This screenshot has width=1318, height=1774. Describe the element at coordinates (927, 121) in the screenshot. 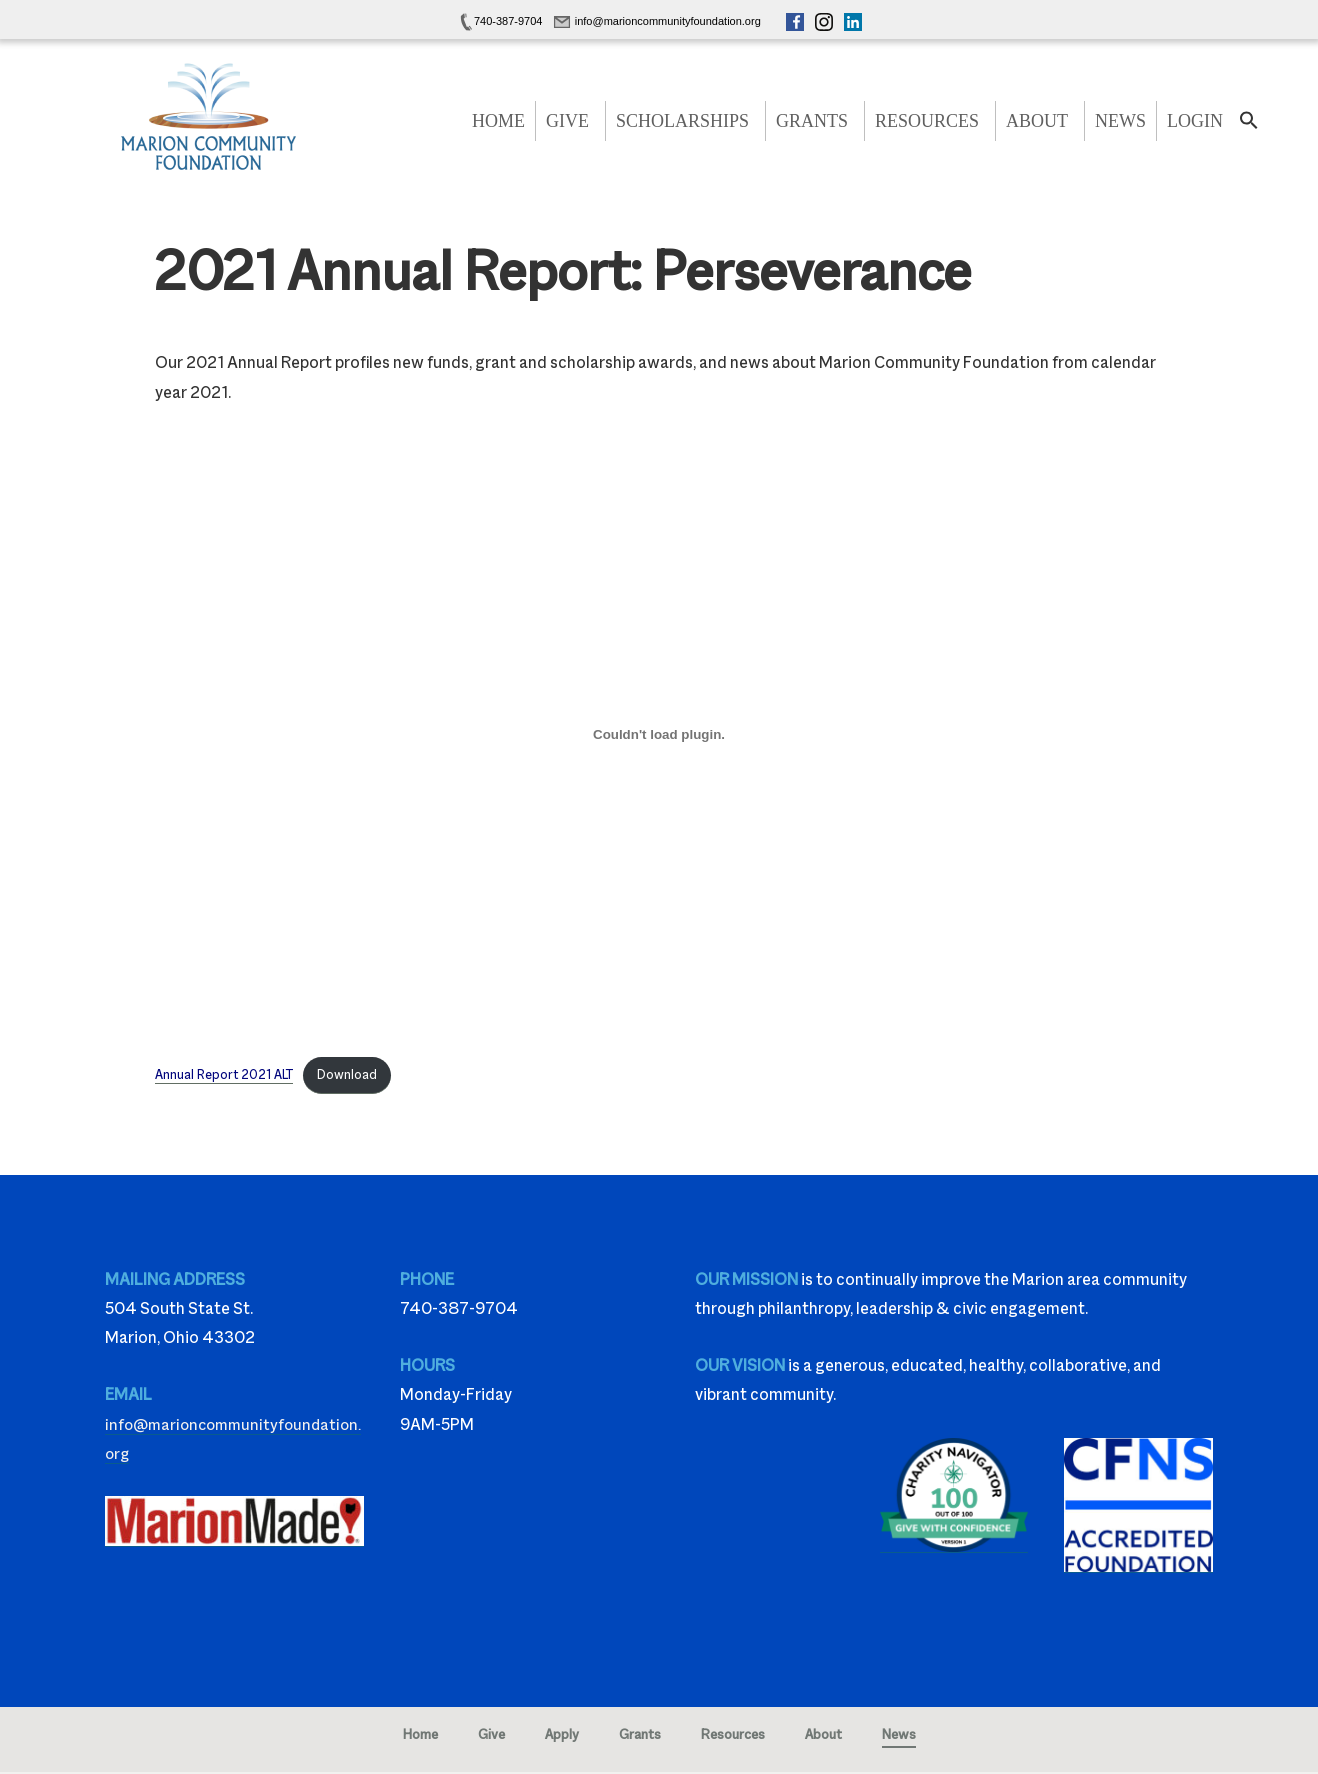

I see `Resources` at that location.